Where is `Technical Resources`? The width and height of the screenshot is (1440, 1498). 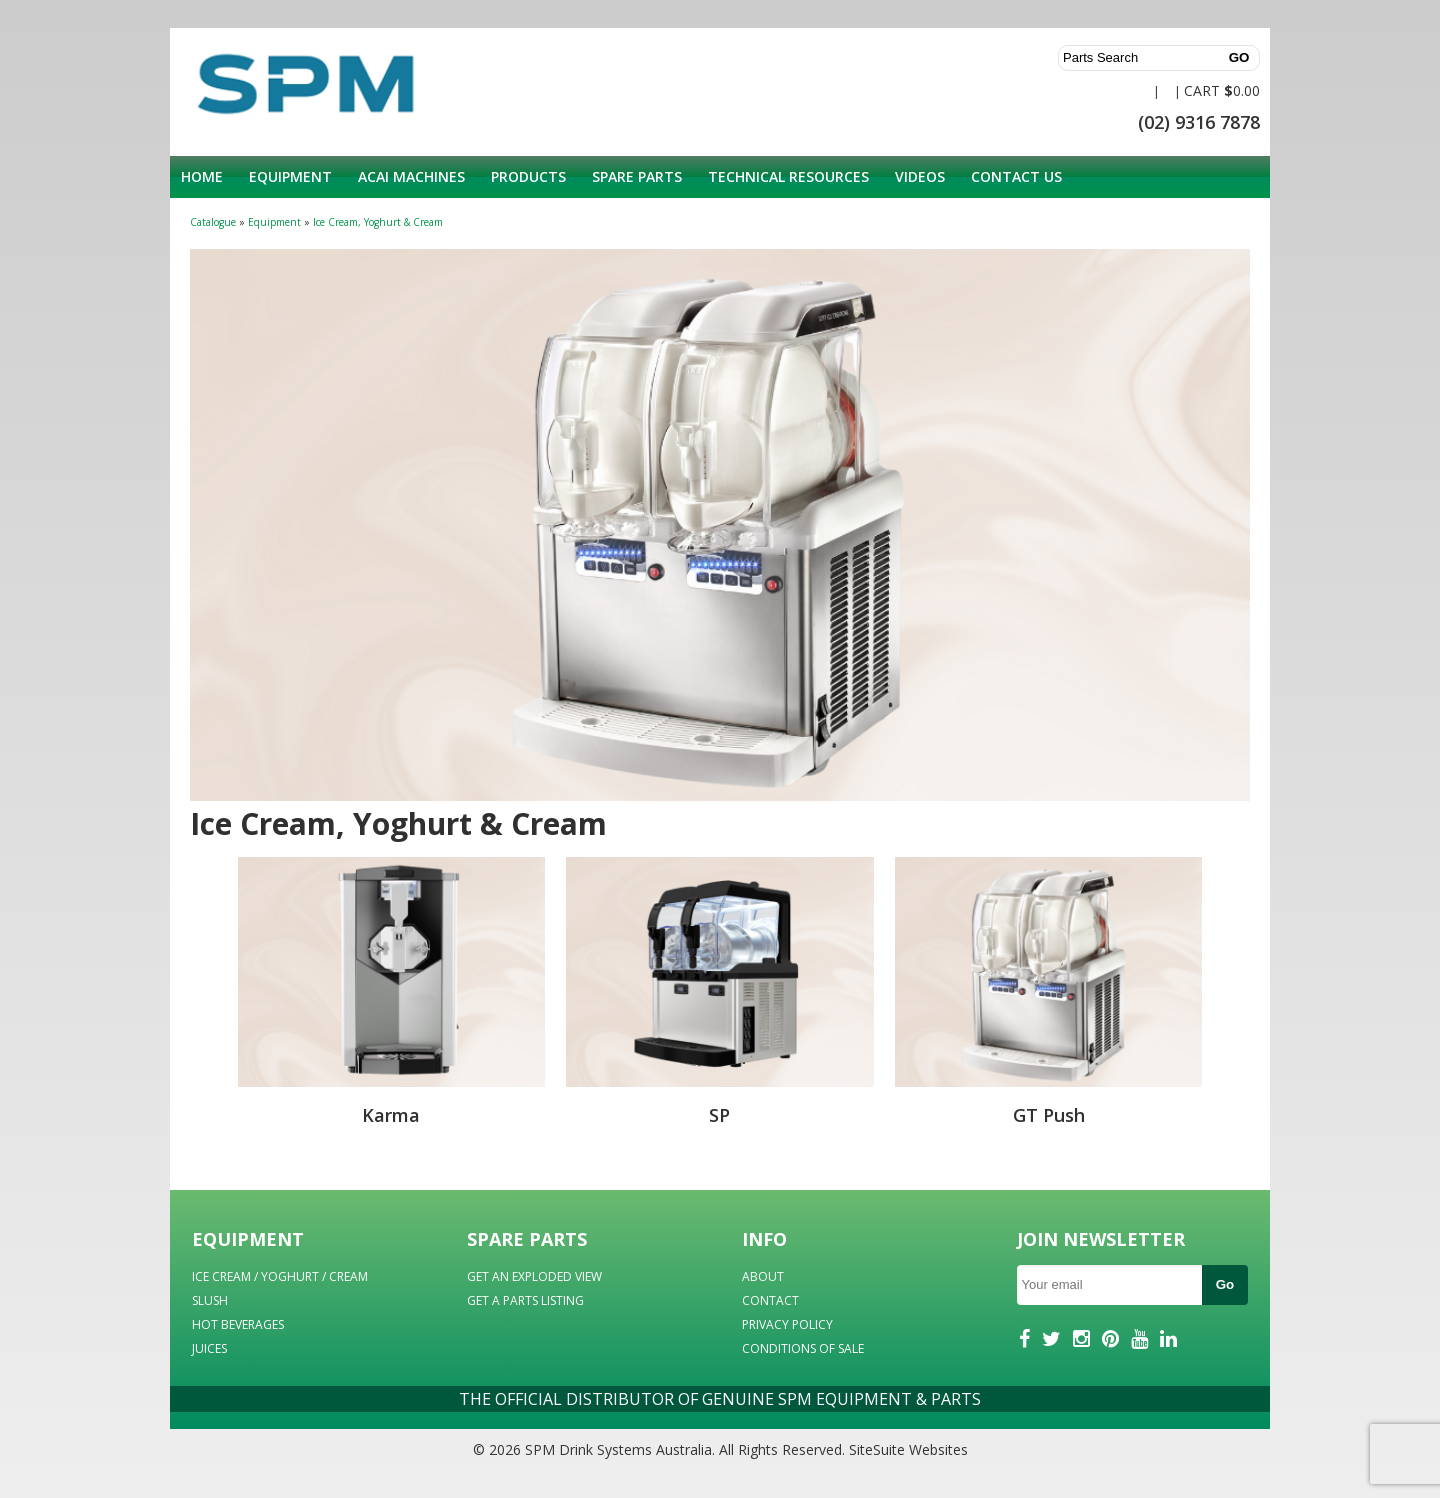 Technical Resources is located at coordinates (788, 176).